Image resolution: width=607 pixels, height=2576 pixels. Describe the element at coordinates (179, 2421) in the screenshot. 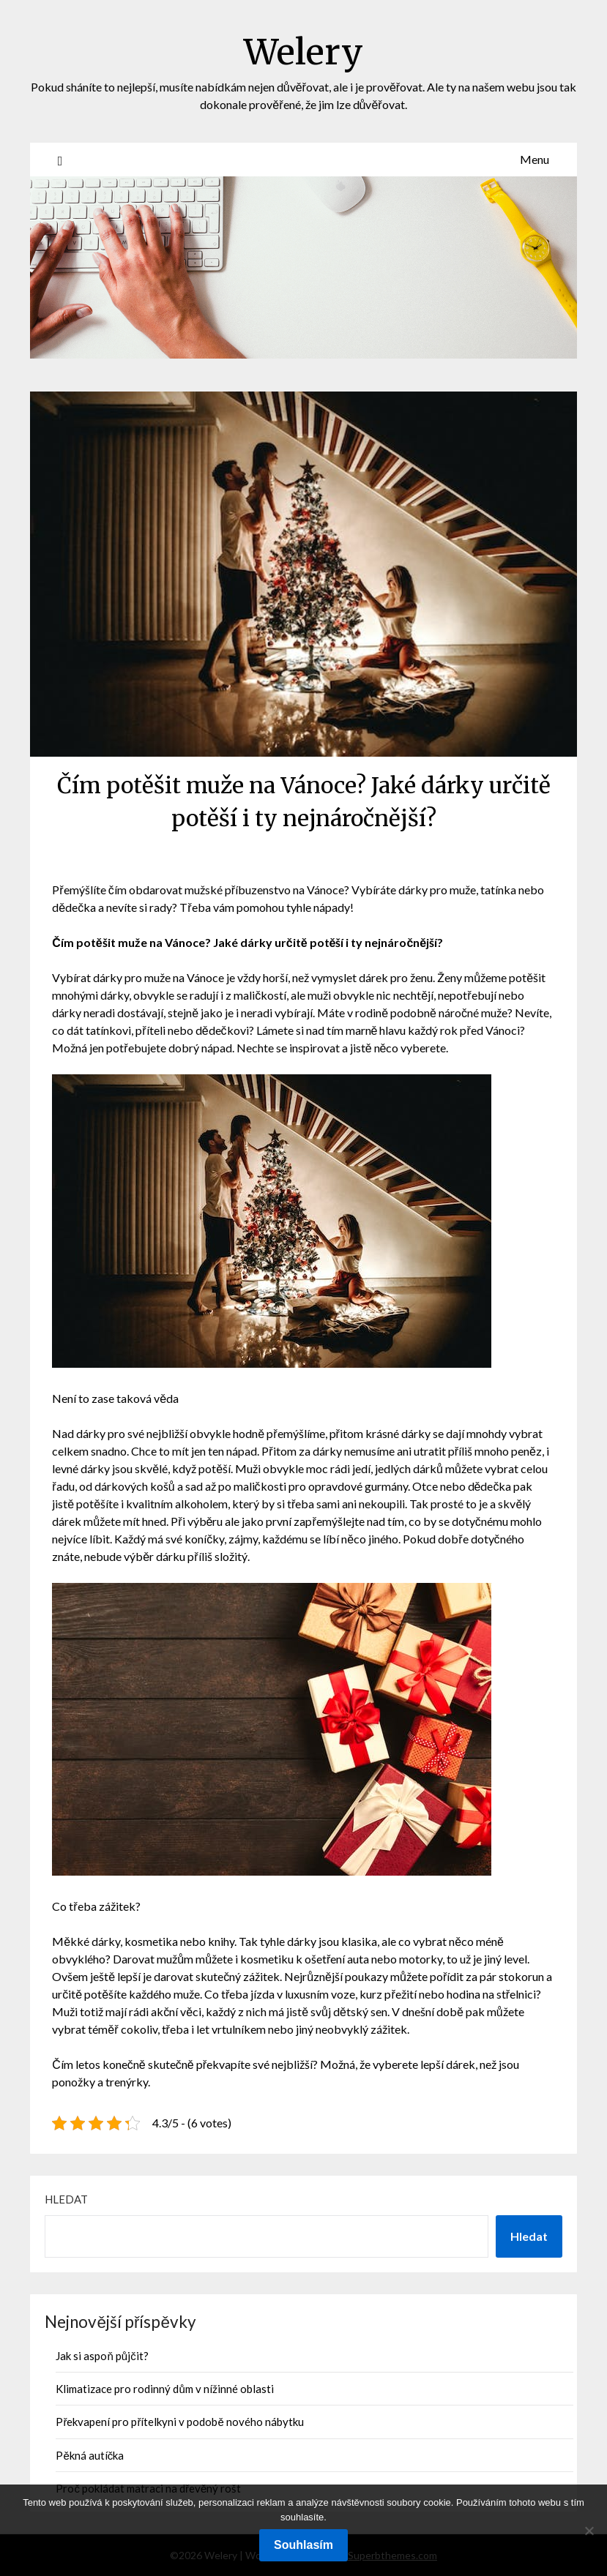

I see `Překvapení pro přítelkyni v podobě nového nábytku` at that location.